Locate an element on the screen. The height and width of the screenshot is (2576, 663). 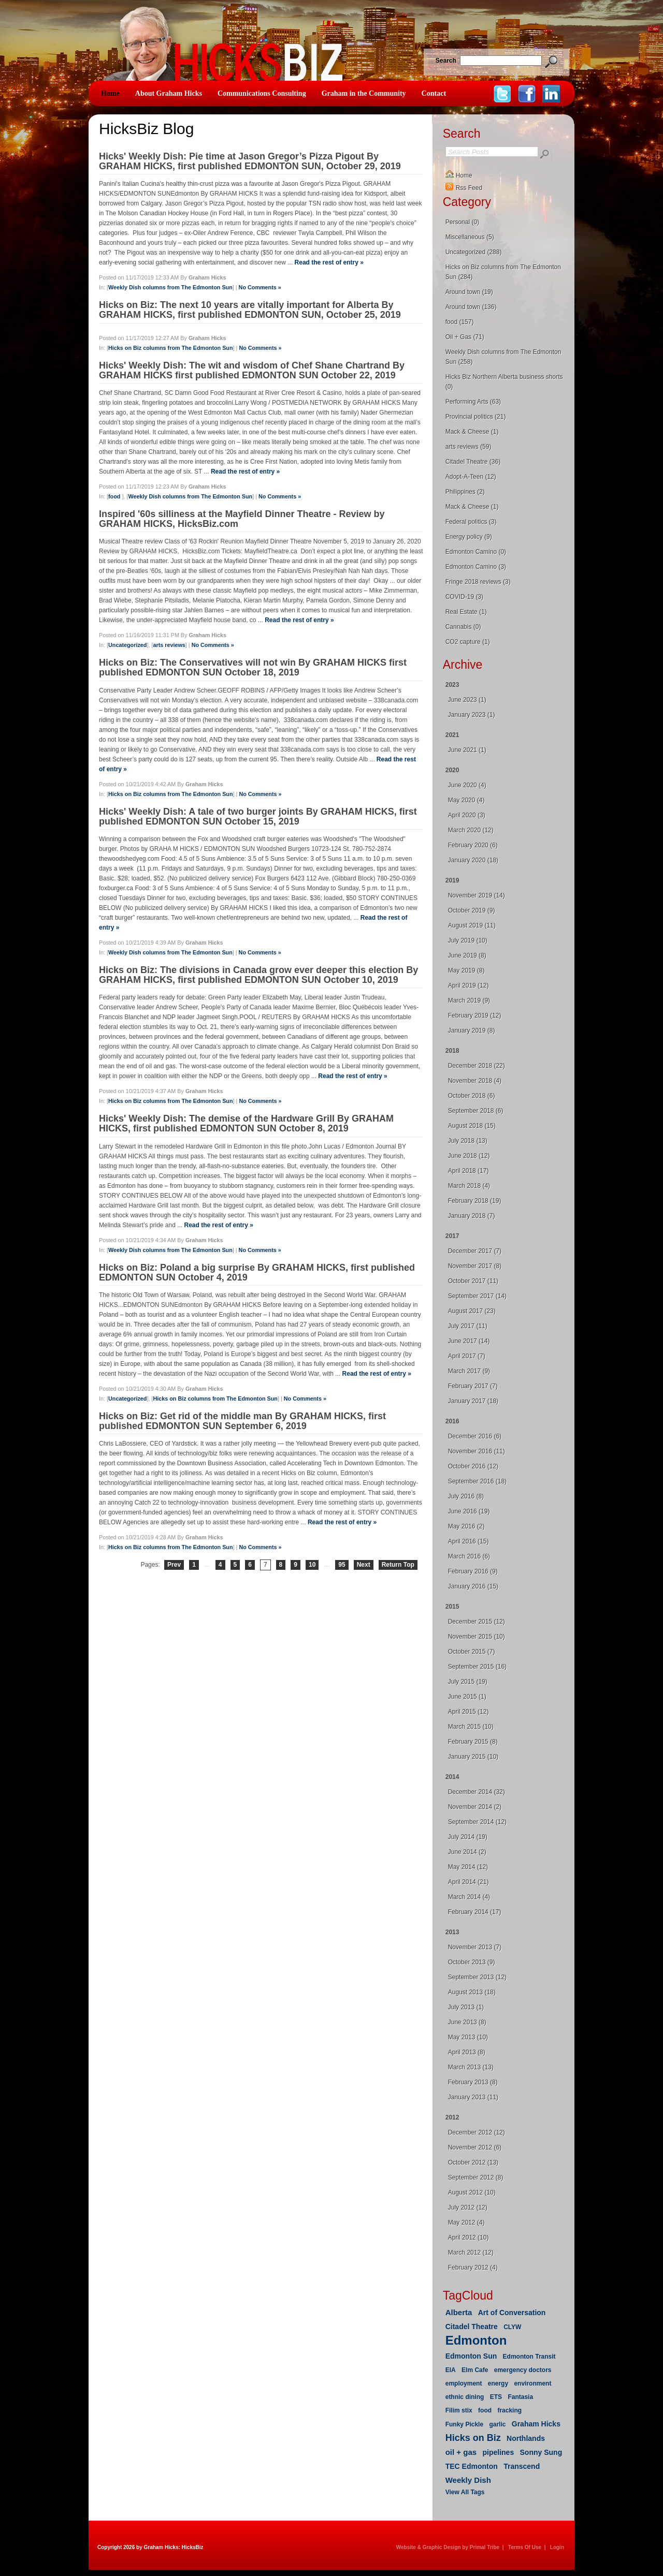
10 is located at coordinates (312, 1564).